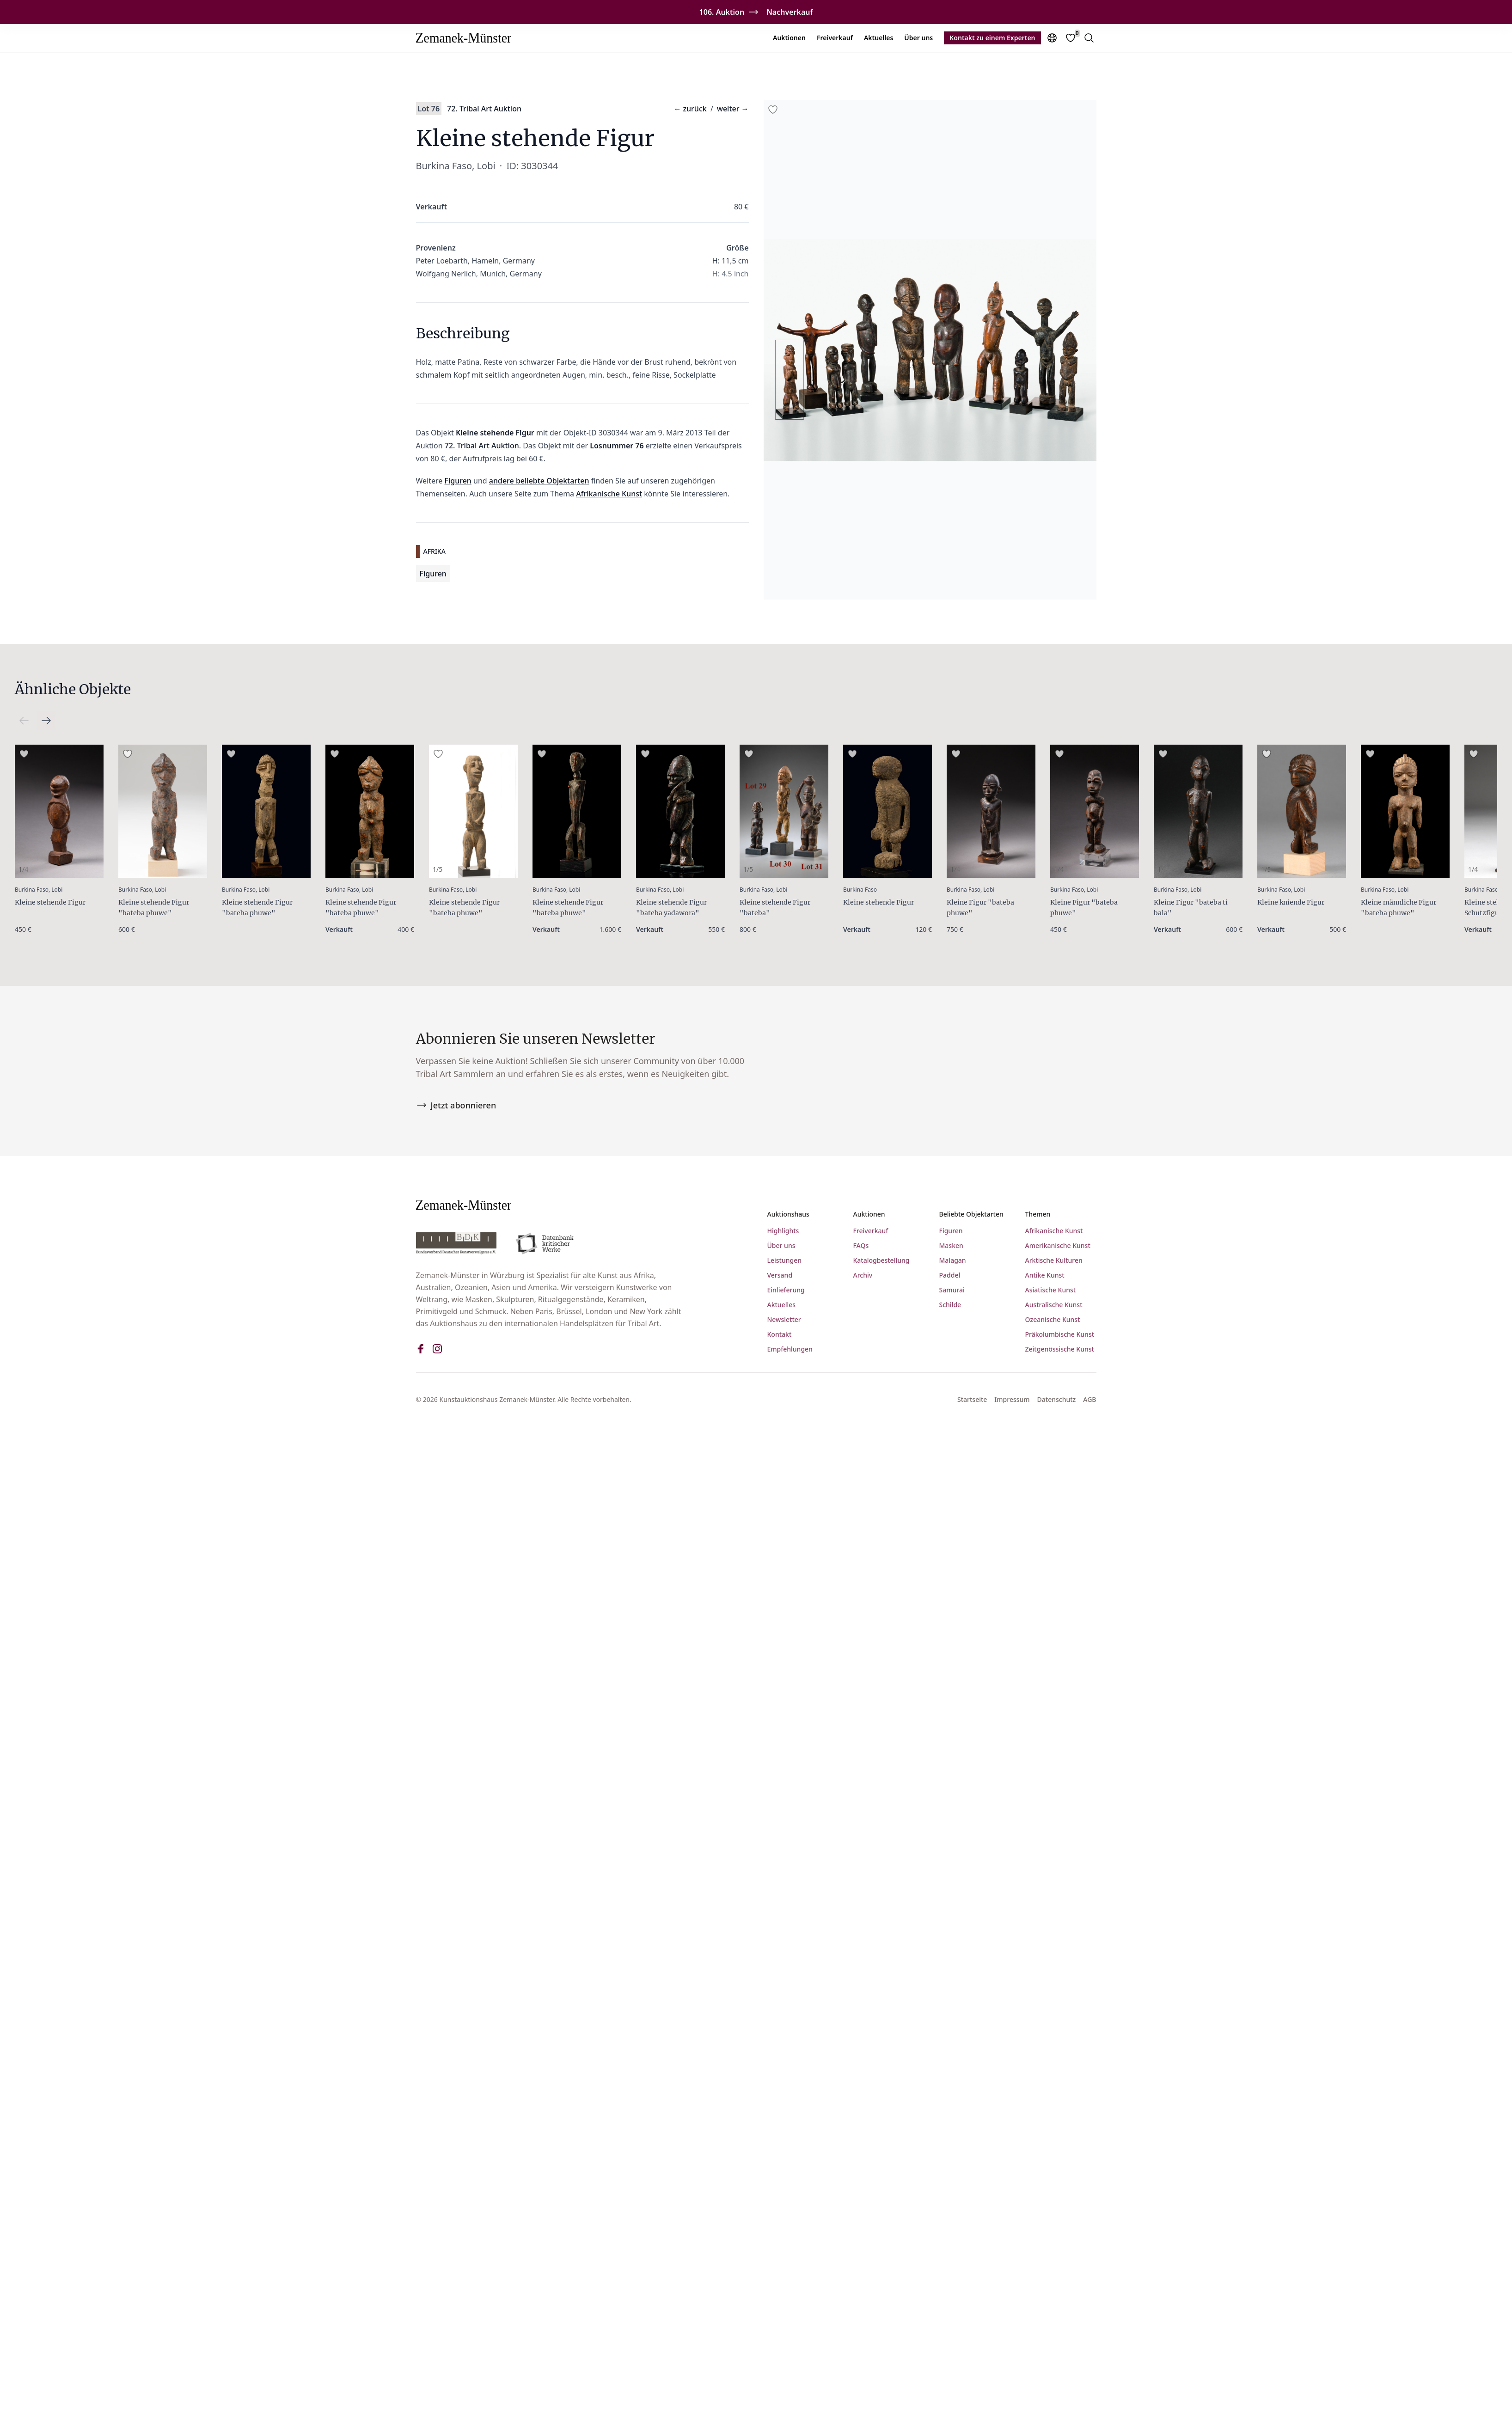 This screenshot has height=2435, width=1512. Describe the element at coordinates (951, 1246) in the screenshot. I see `Masken` at that location.